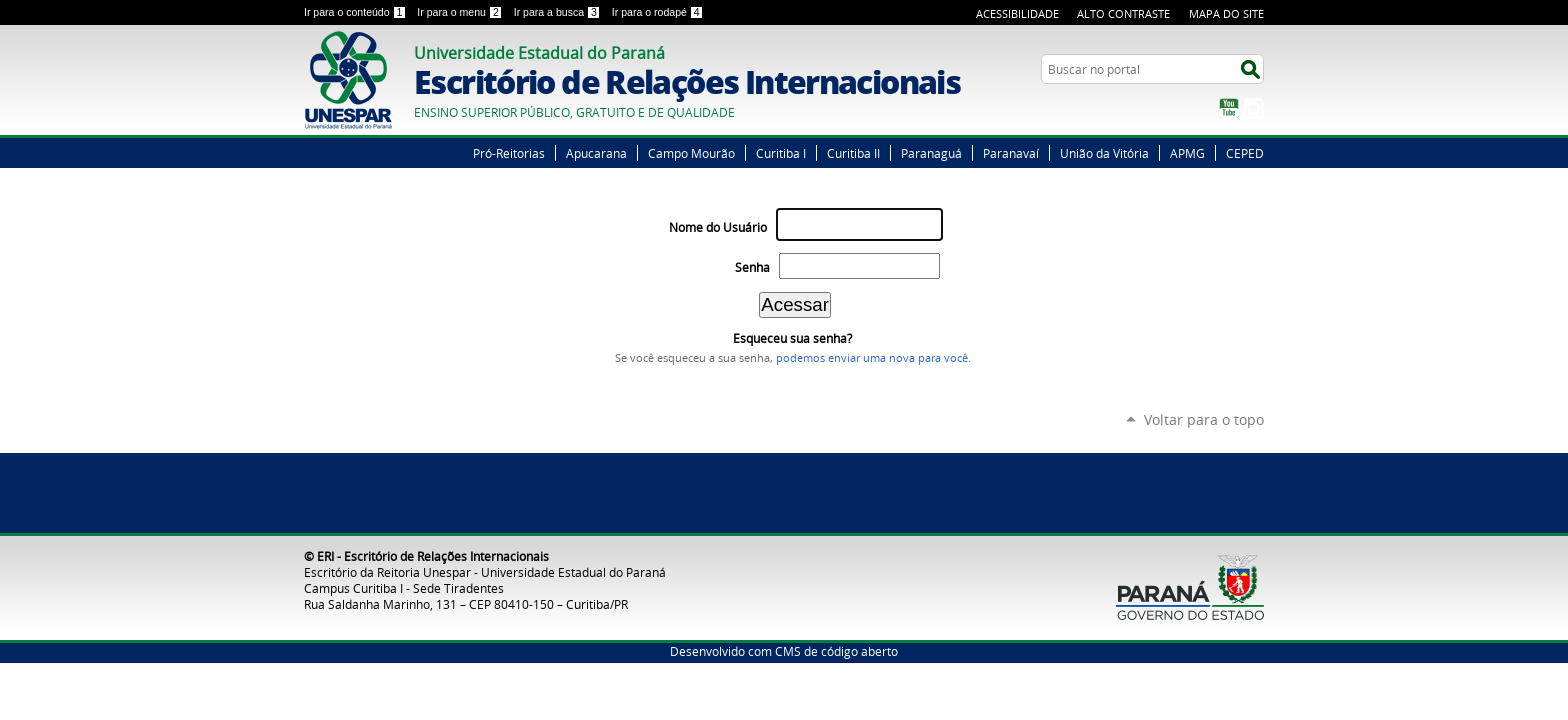 The image size is (1568, 720). What do you see at coordinates (752, 267) in the screenshot?
I see `Senha` at bounding box center [752, 267].